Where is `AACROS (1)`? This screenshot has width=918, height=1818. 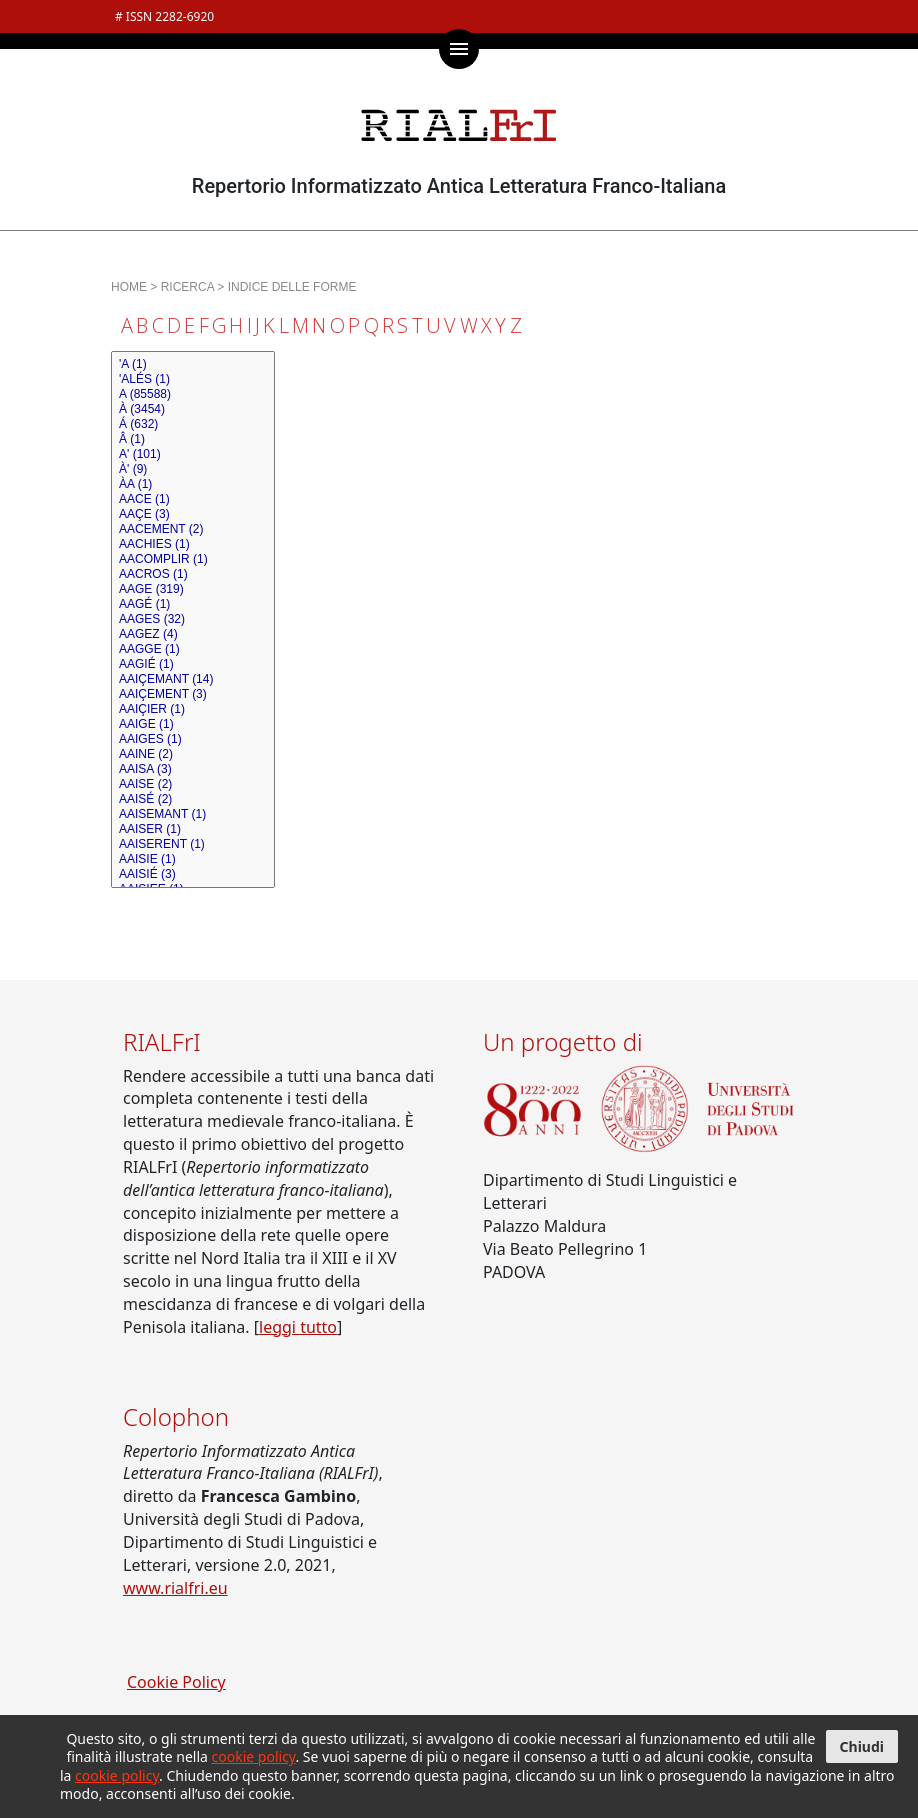
AACROS (1) is located at coordinates (193, 574).